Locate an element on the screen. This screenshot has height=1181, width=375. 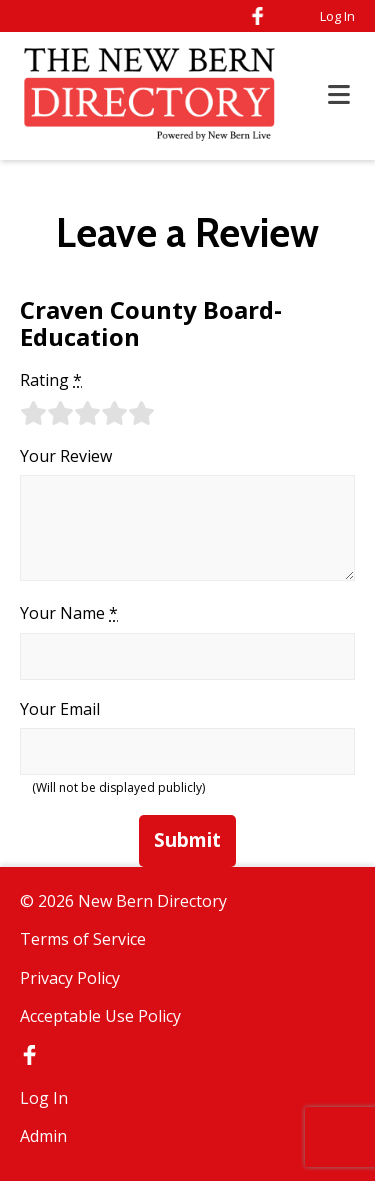
Your Review is located at coordinates (66, 456).